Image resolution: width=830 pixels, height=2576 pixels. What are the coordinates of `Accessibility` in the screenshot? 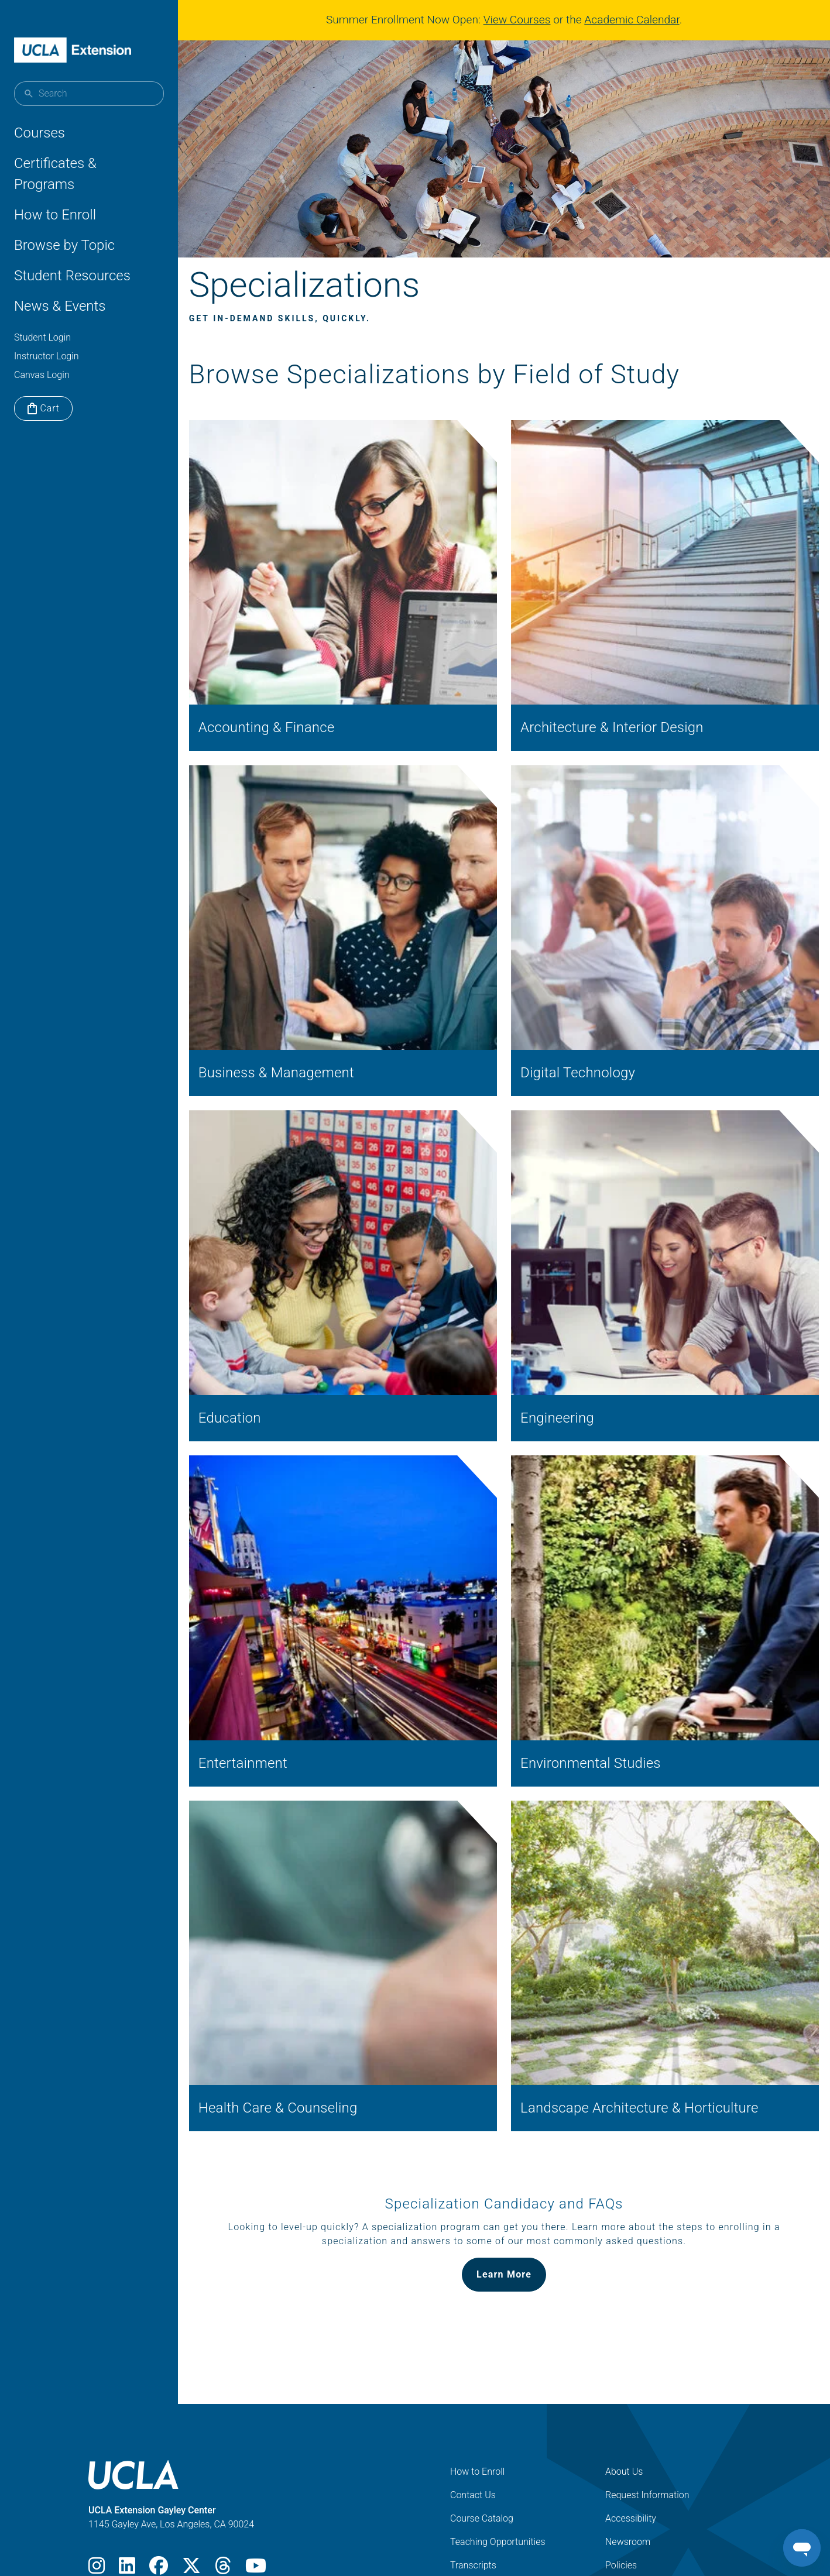 It's located at (630, 2415).